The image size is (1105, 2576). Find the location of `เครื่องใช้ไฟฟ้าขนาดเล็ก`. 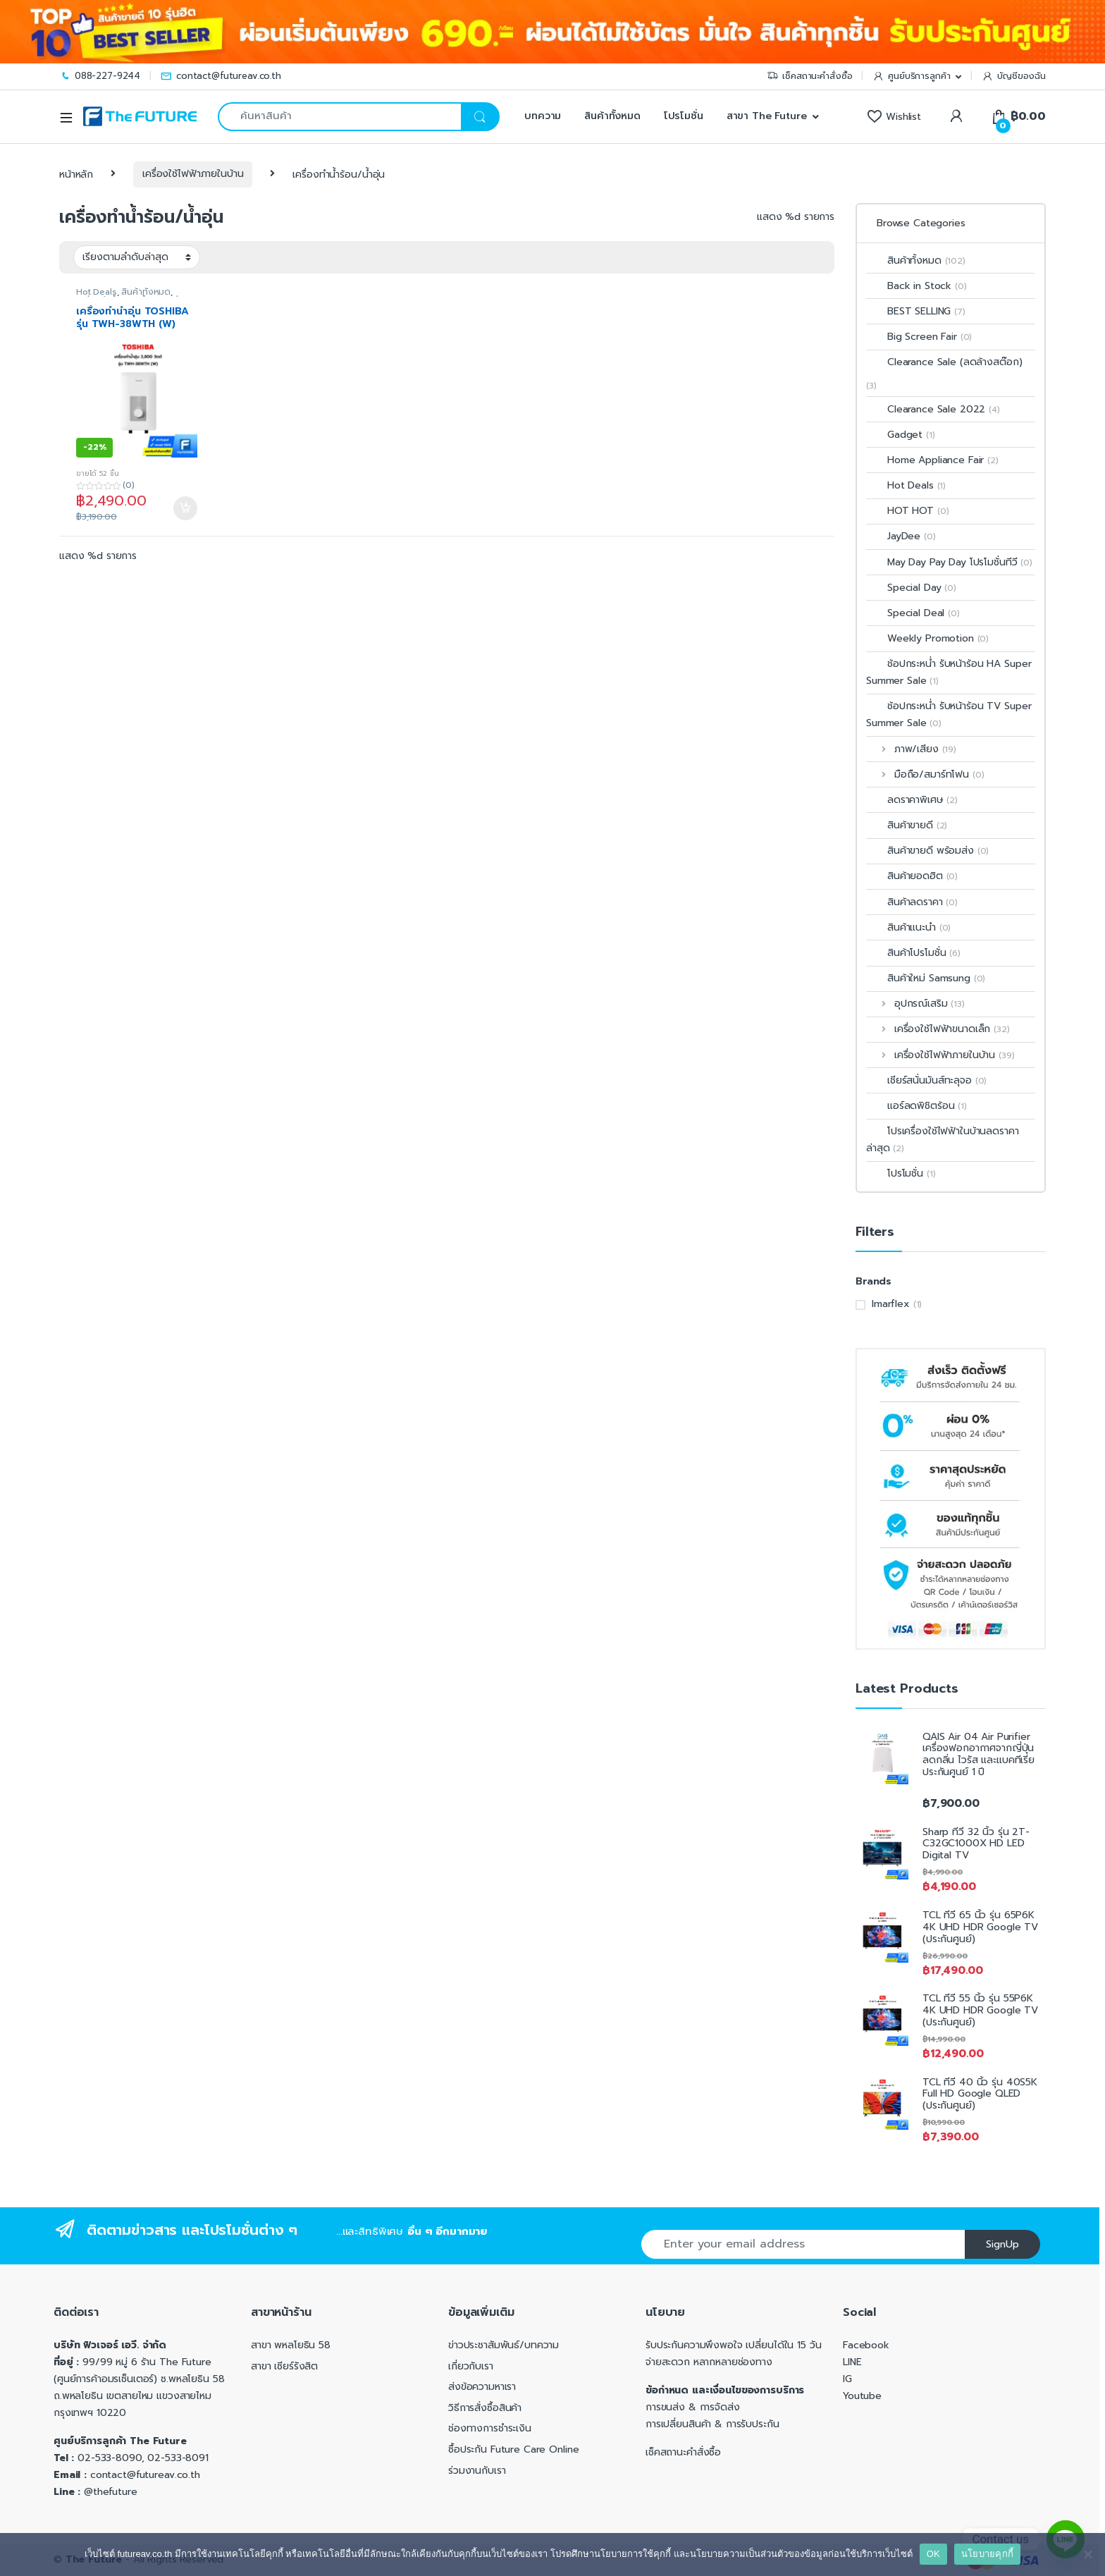

เครื่องใช้ไฟฟ้าขนาดเล็ก is located at coordinates (938, 1029).